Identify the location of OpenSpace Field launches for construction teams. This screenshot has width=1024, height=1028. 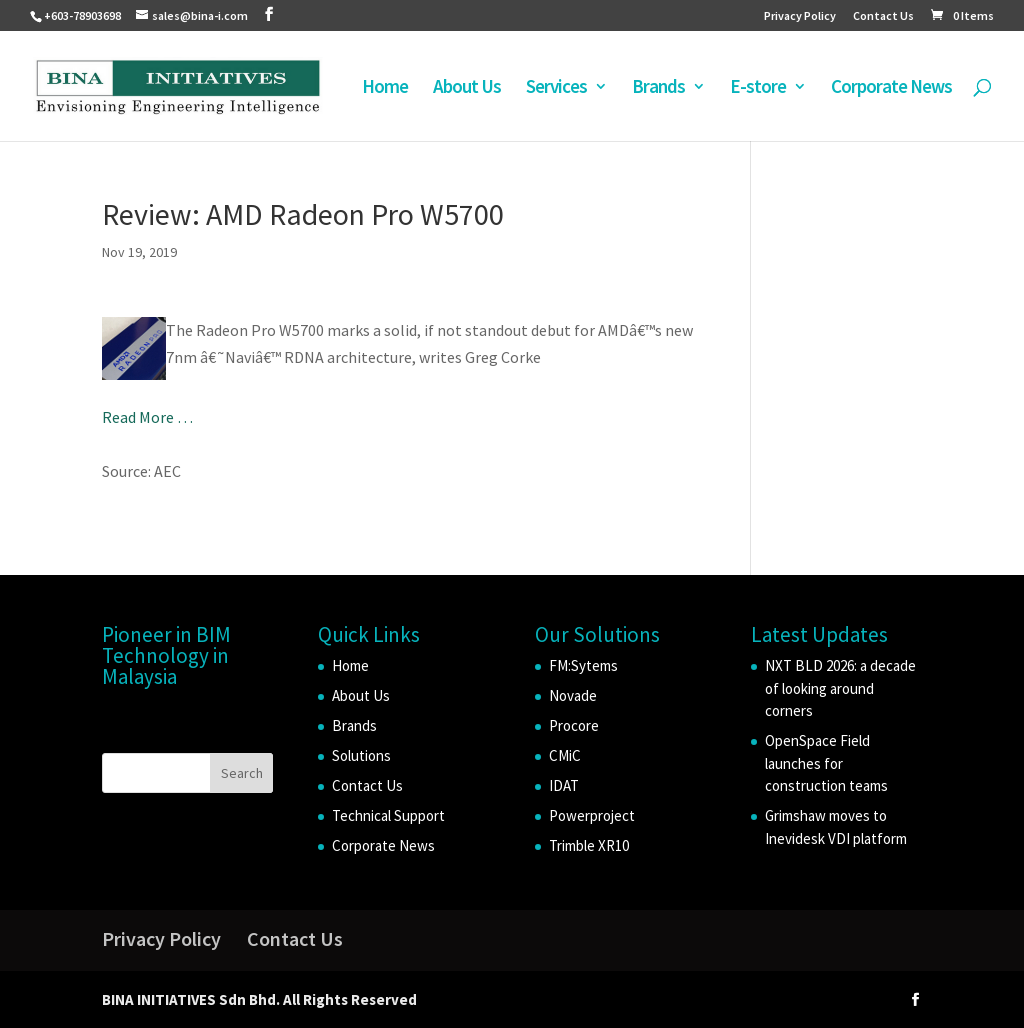
(826, 763).